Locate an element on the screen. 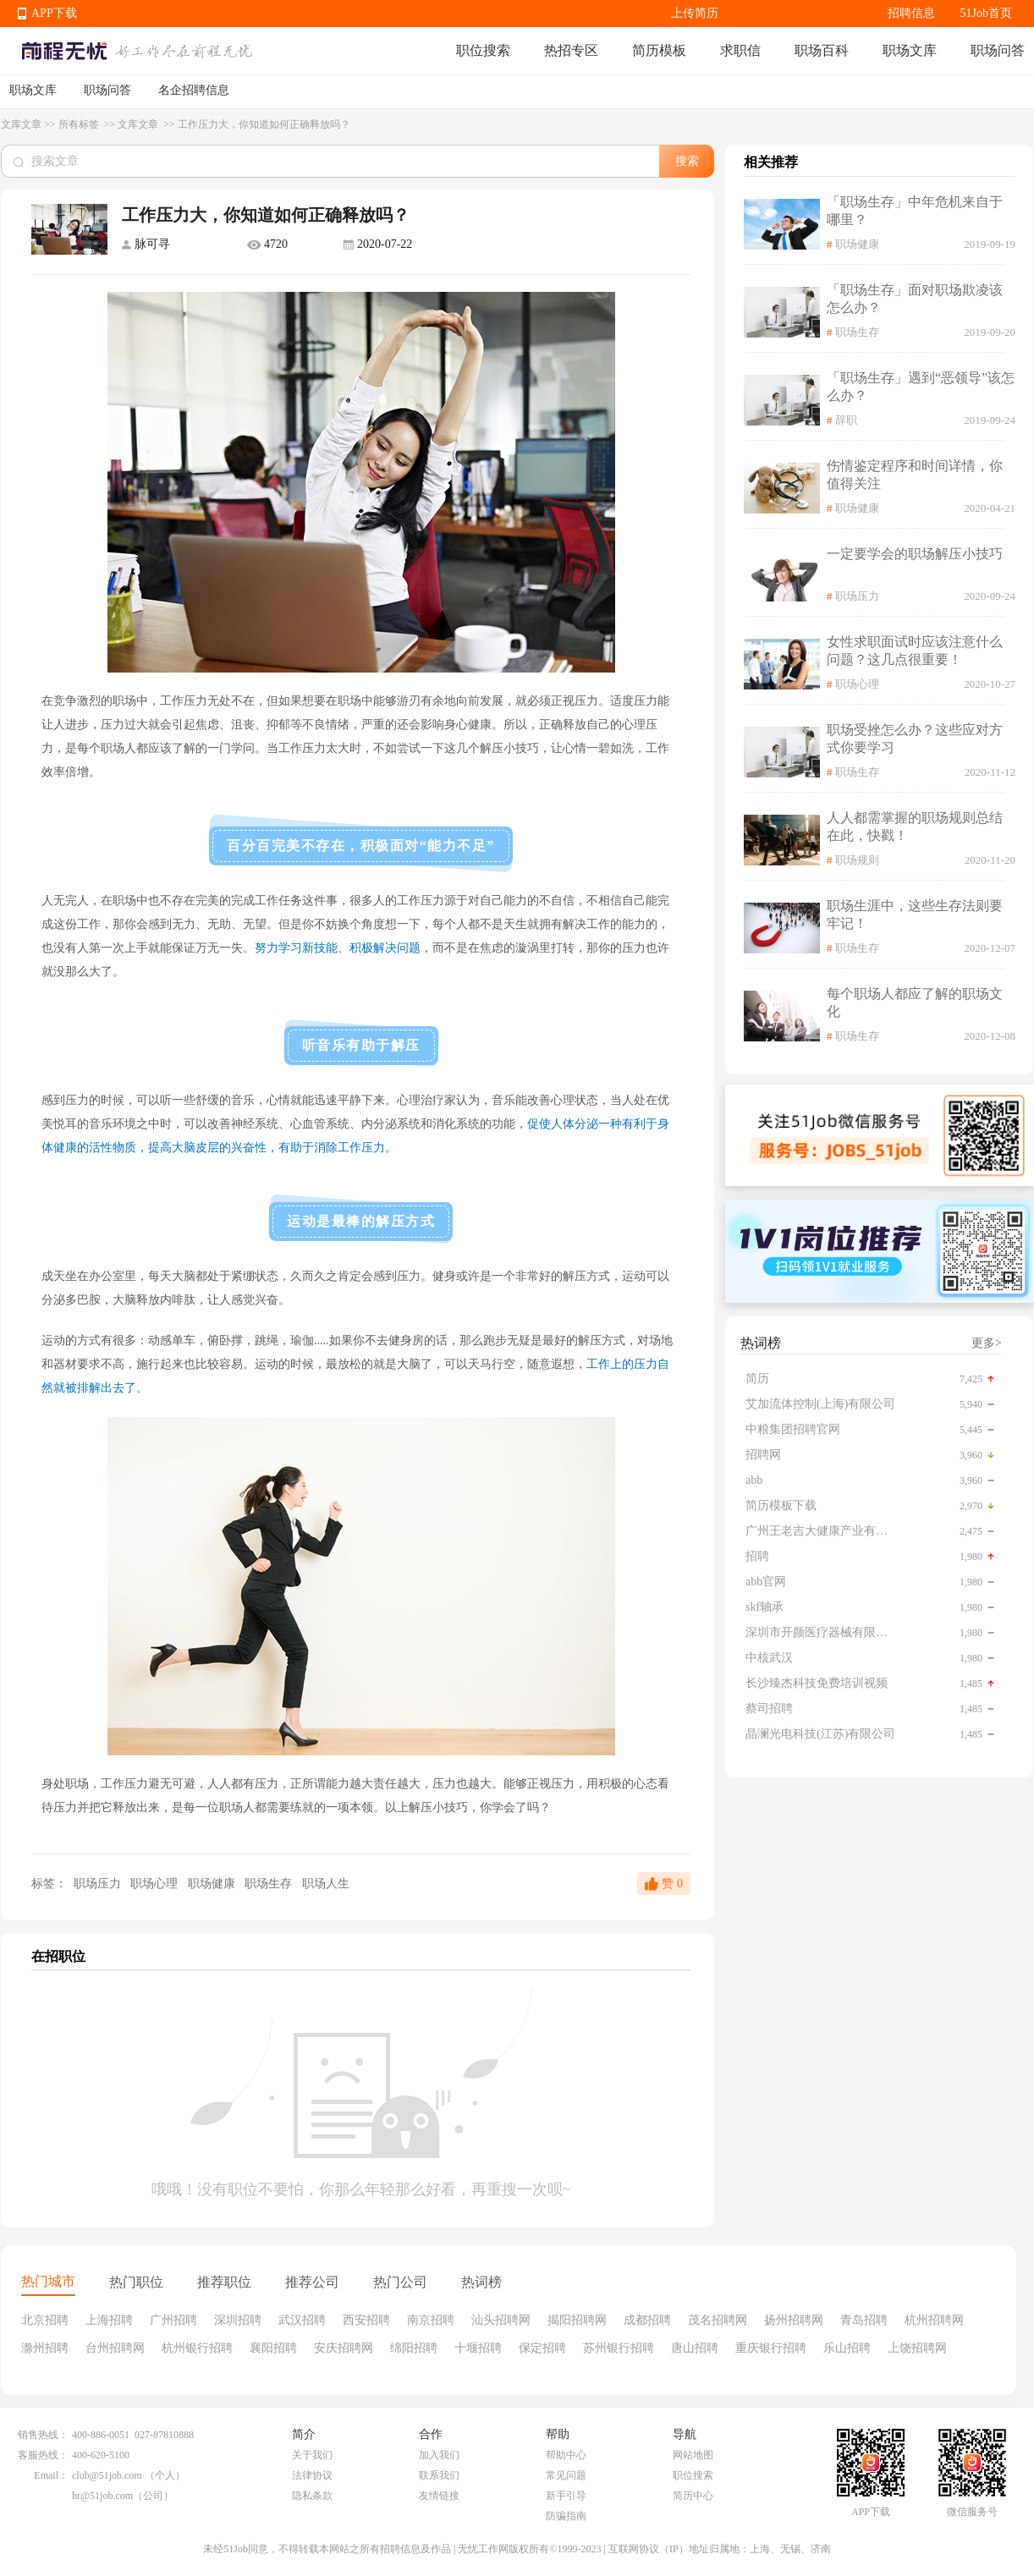 Image resolution: width=1034 pixels, height=2576 pixels. hr@51job.com is located at coordinates (102, 2496).